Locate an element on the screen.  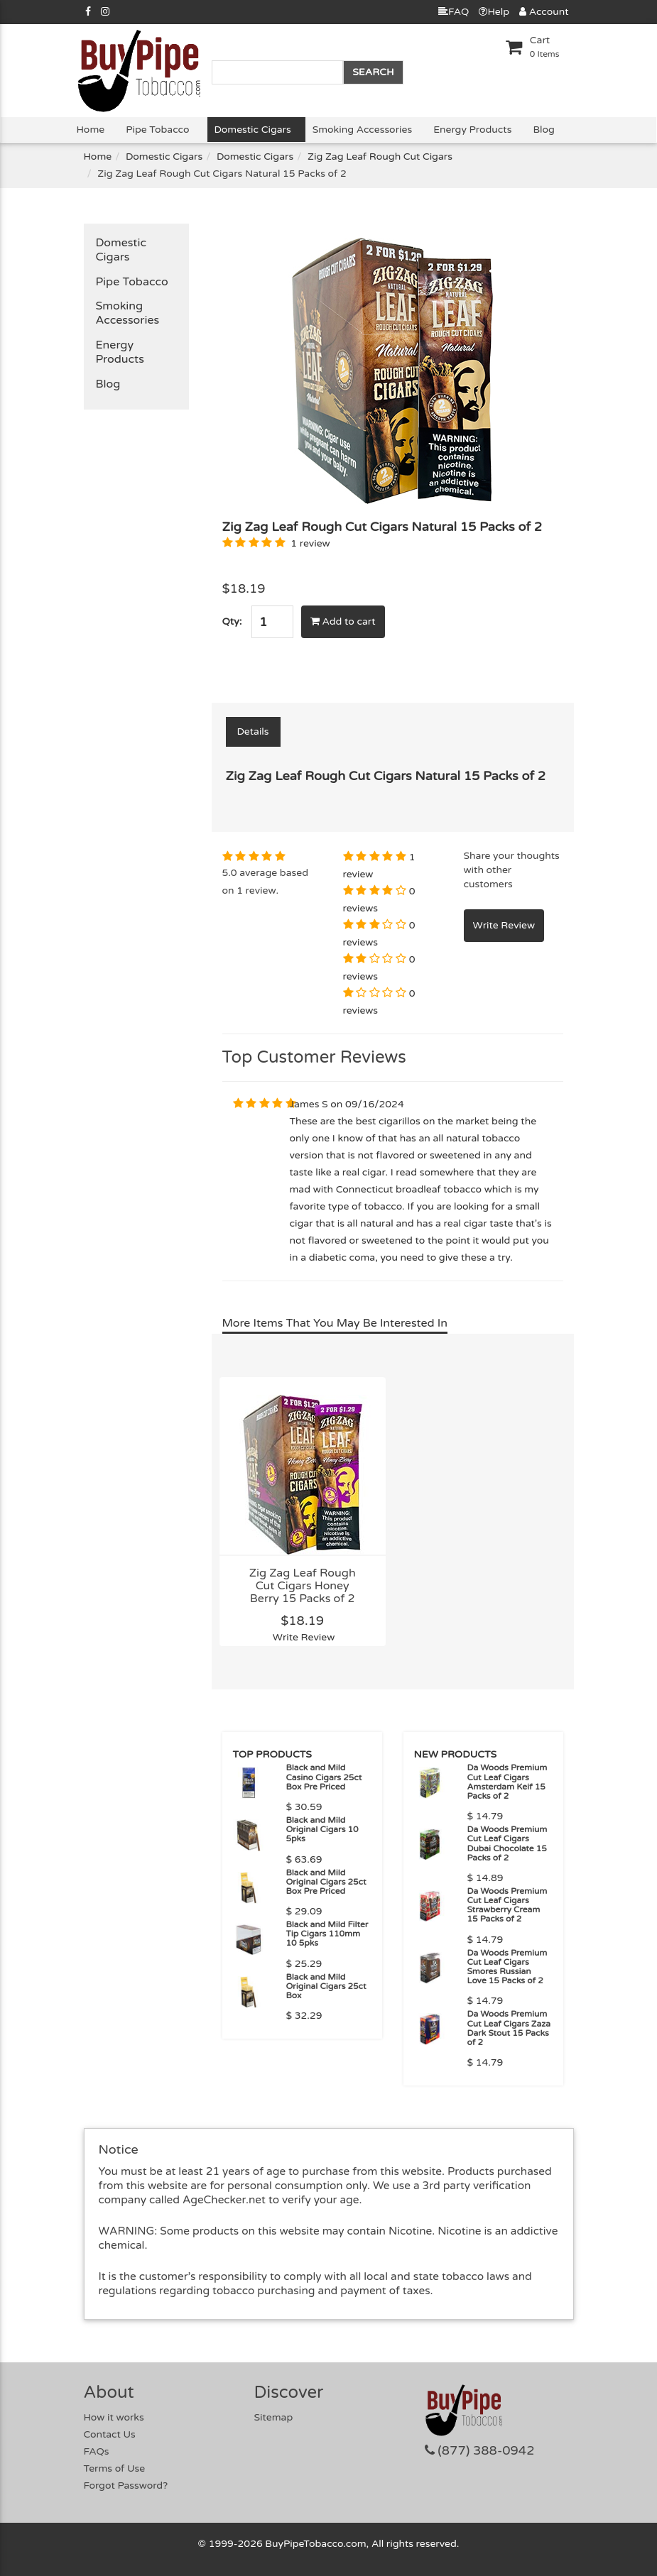
Zig Zag Leaf Rough Cut Cigars is located at coordinates (380, 156).